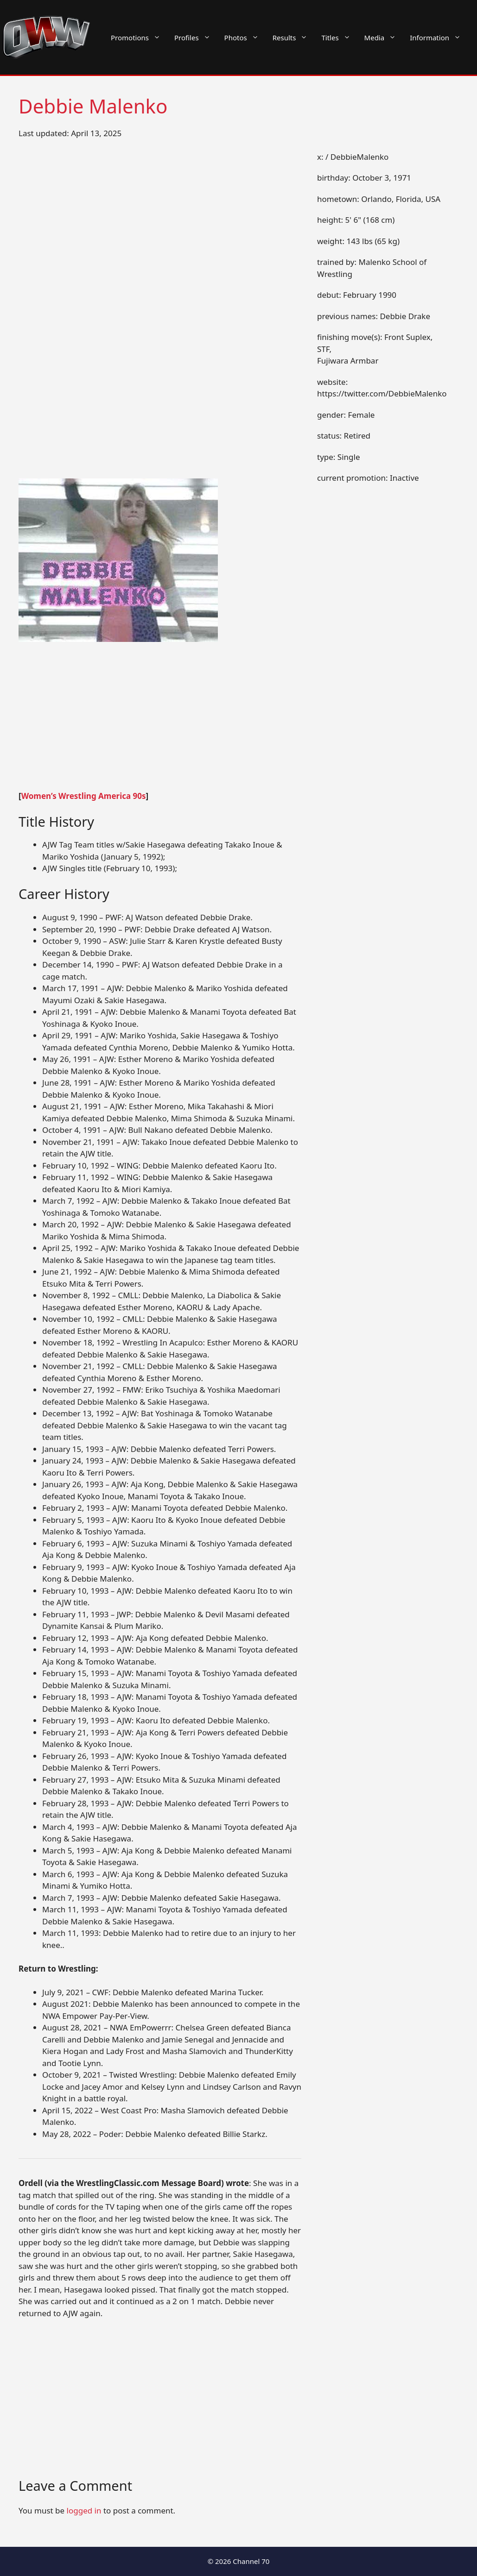  Describe the element at coordinates (294, 37) in the screenshot. I see `Results` at that location.